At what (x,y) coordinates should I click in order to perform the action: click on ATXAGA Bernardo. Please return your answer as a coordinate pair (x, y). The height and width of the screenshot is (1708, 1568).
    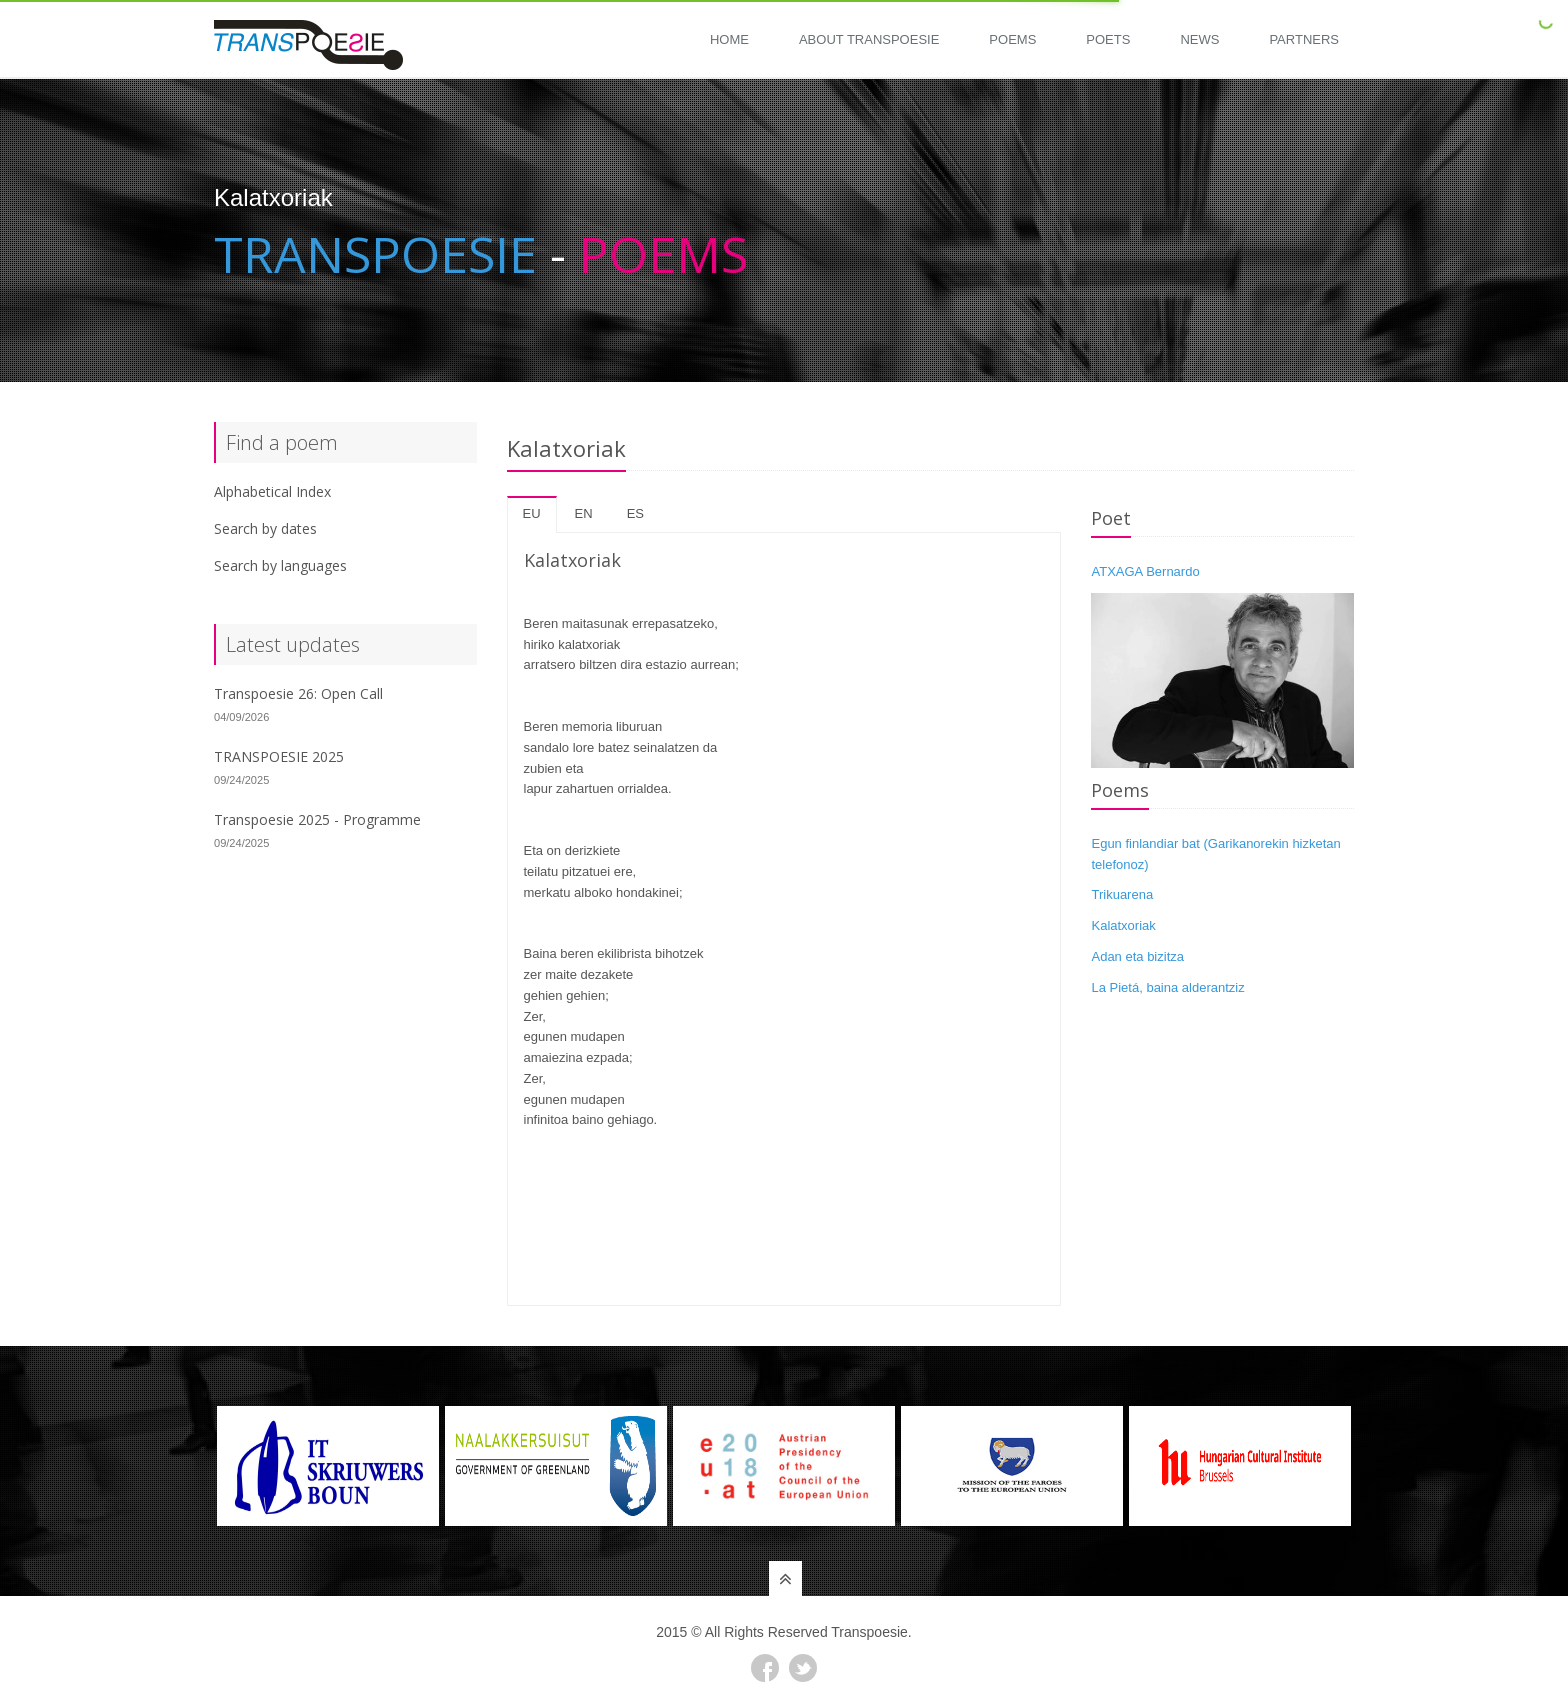
    Looking at the image, I should click on (1145, 571).